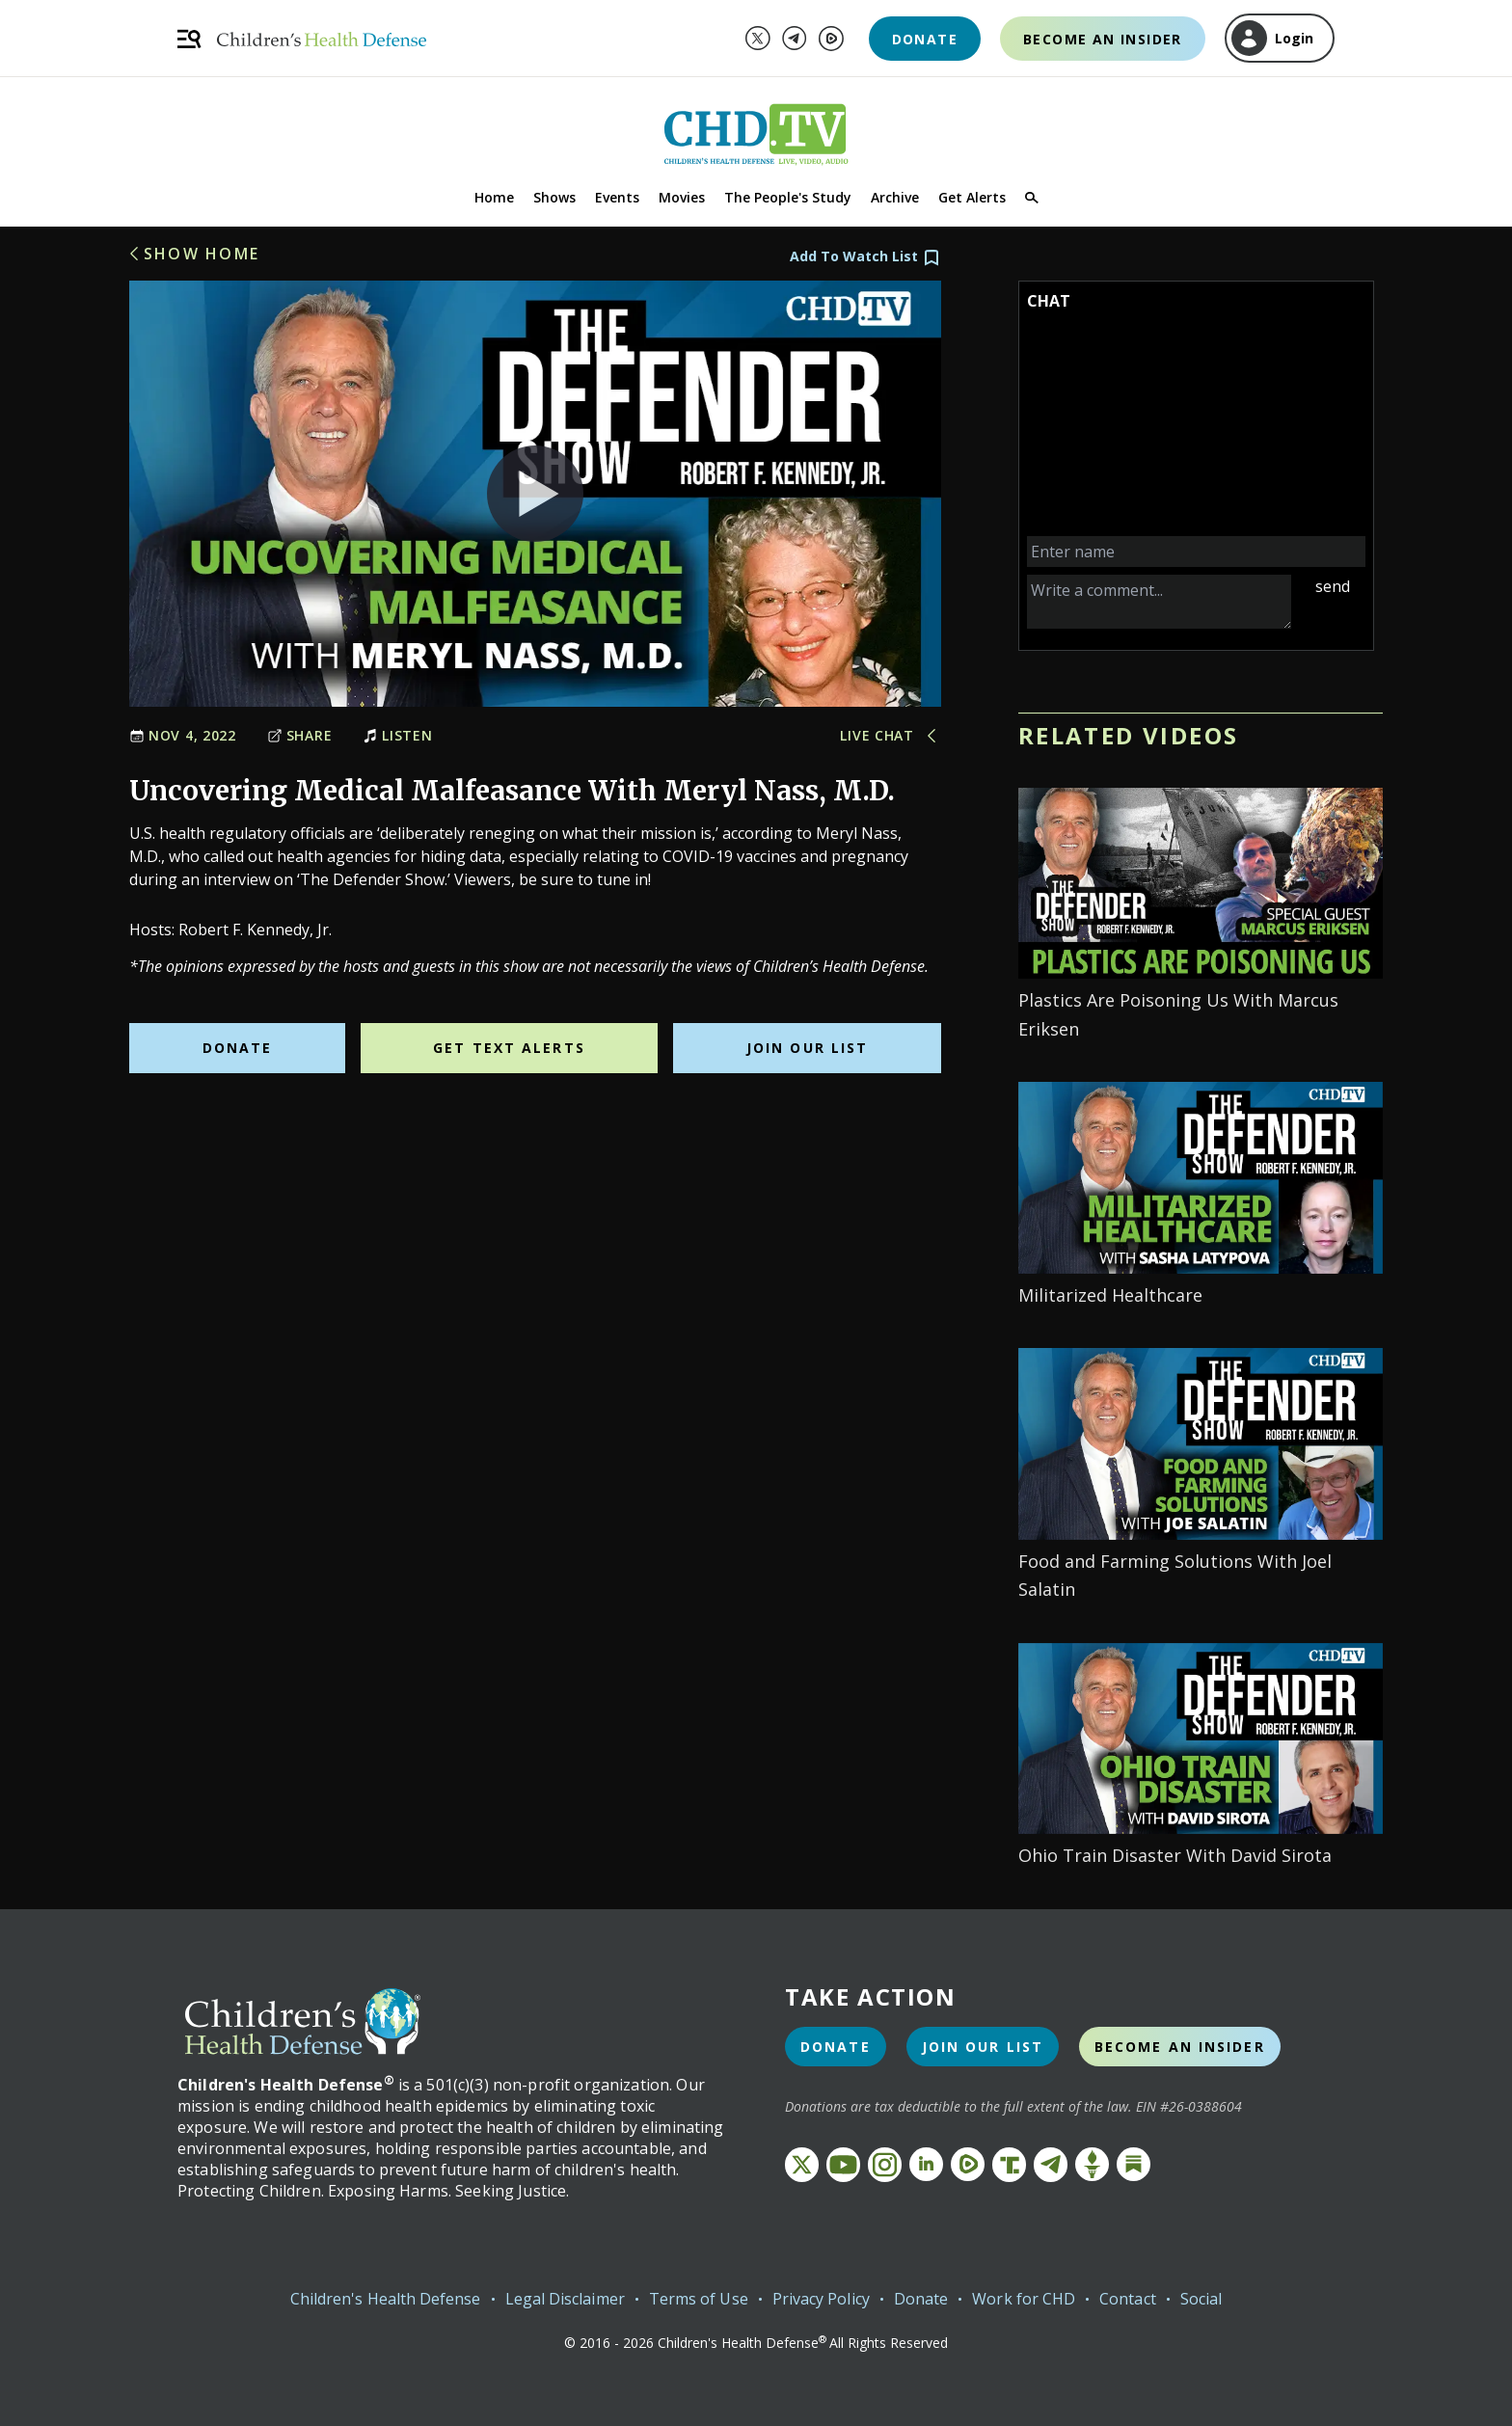 Image resolution: width=1512 pixels, height=2426 pixels. Describe the element at coordinates (385, 2298) in the screenshot. I see `Children's Health Defense` at that location.